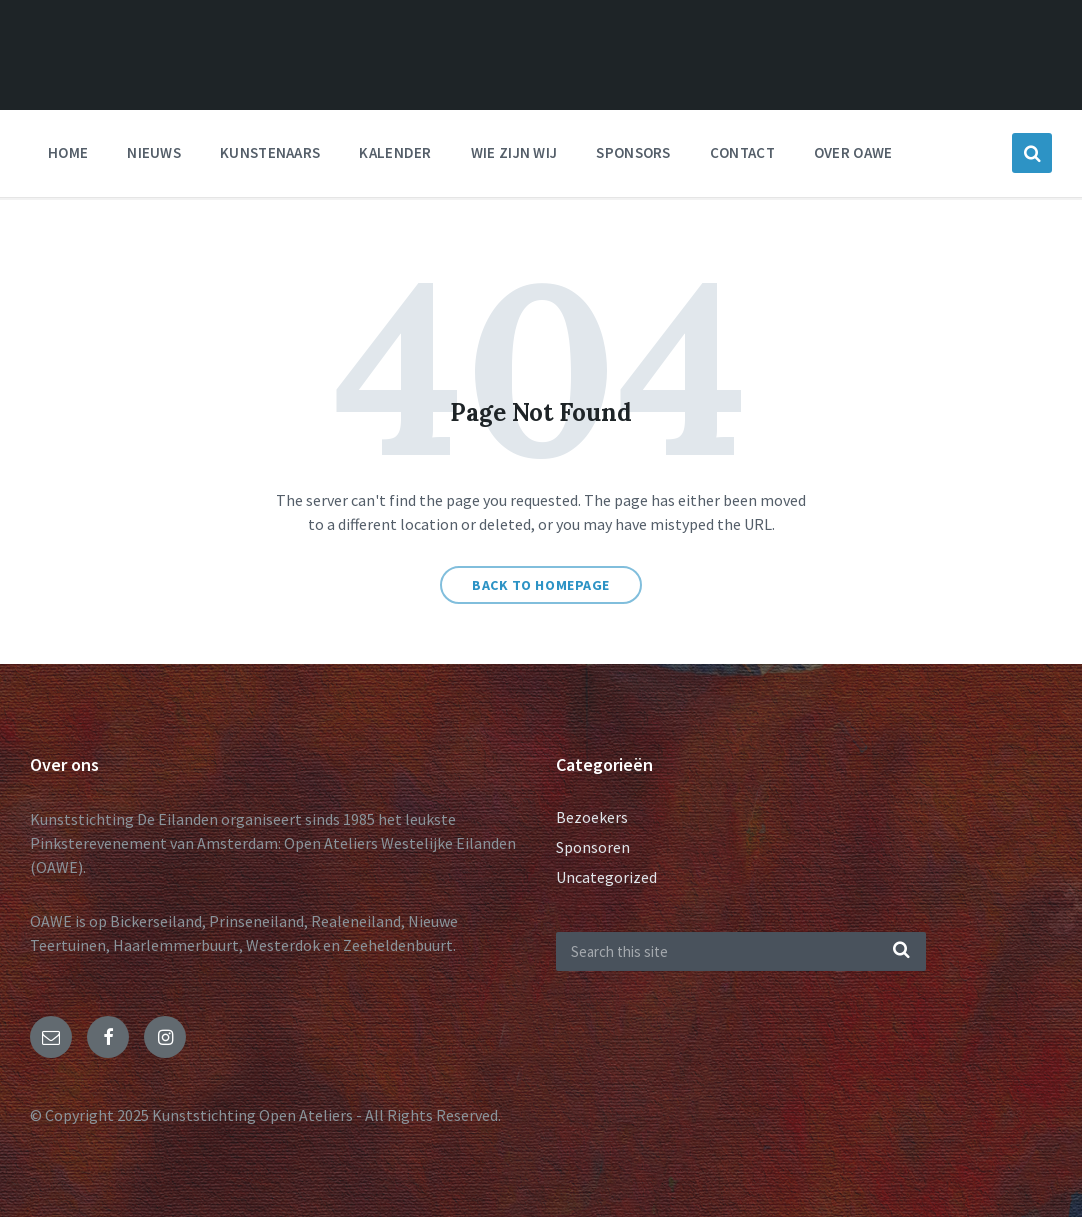  Describe the element at coordinates (593, 847) in the screenshot. I see `Sponsoren` at that location.